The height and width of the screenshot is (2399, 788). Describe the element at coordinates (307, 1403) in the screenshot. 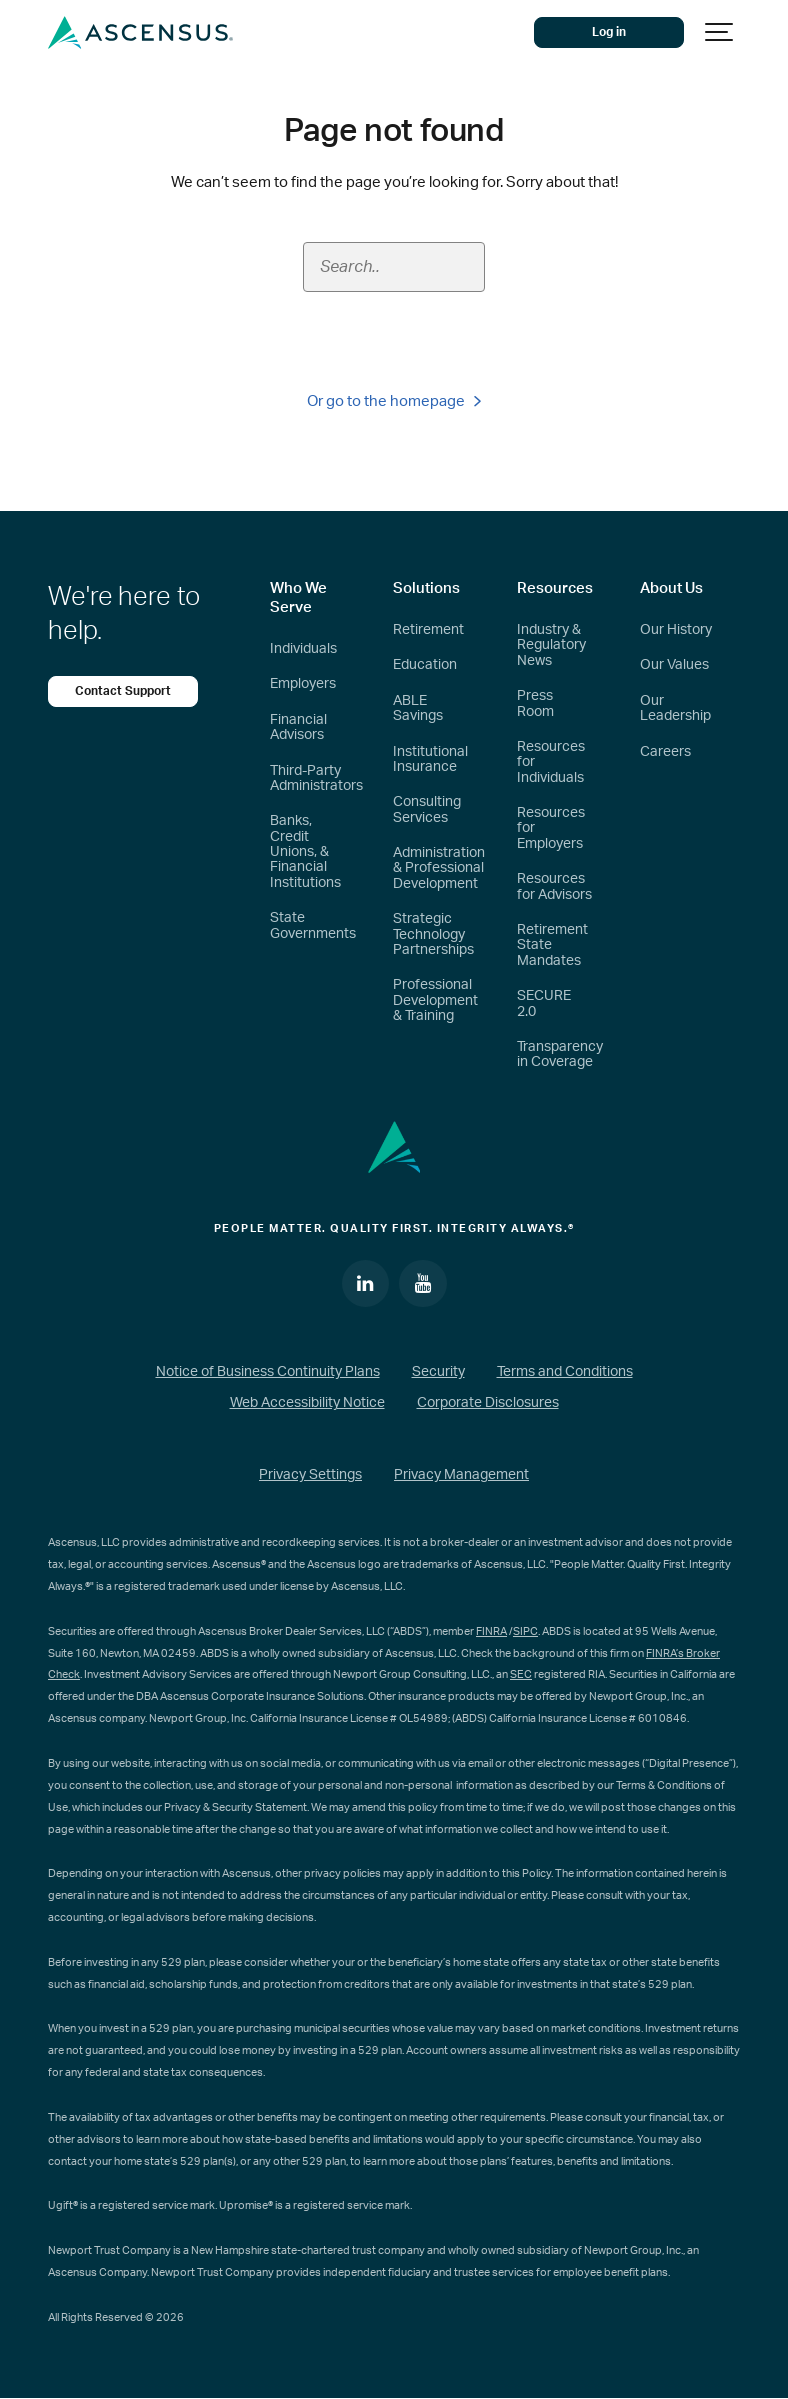

I see `Web Accessibility Notice` at that location.